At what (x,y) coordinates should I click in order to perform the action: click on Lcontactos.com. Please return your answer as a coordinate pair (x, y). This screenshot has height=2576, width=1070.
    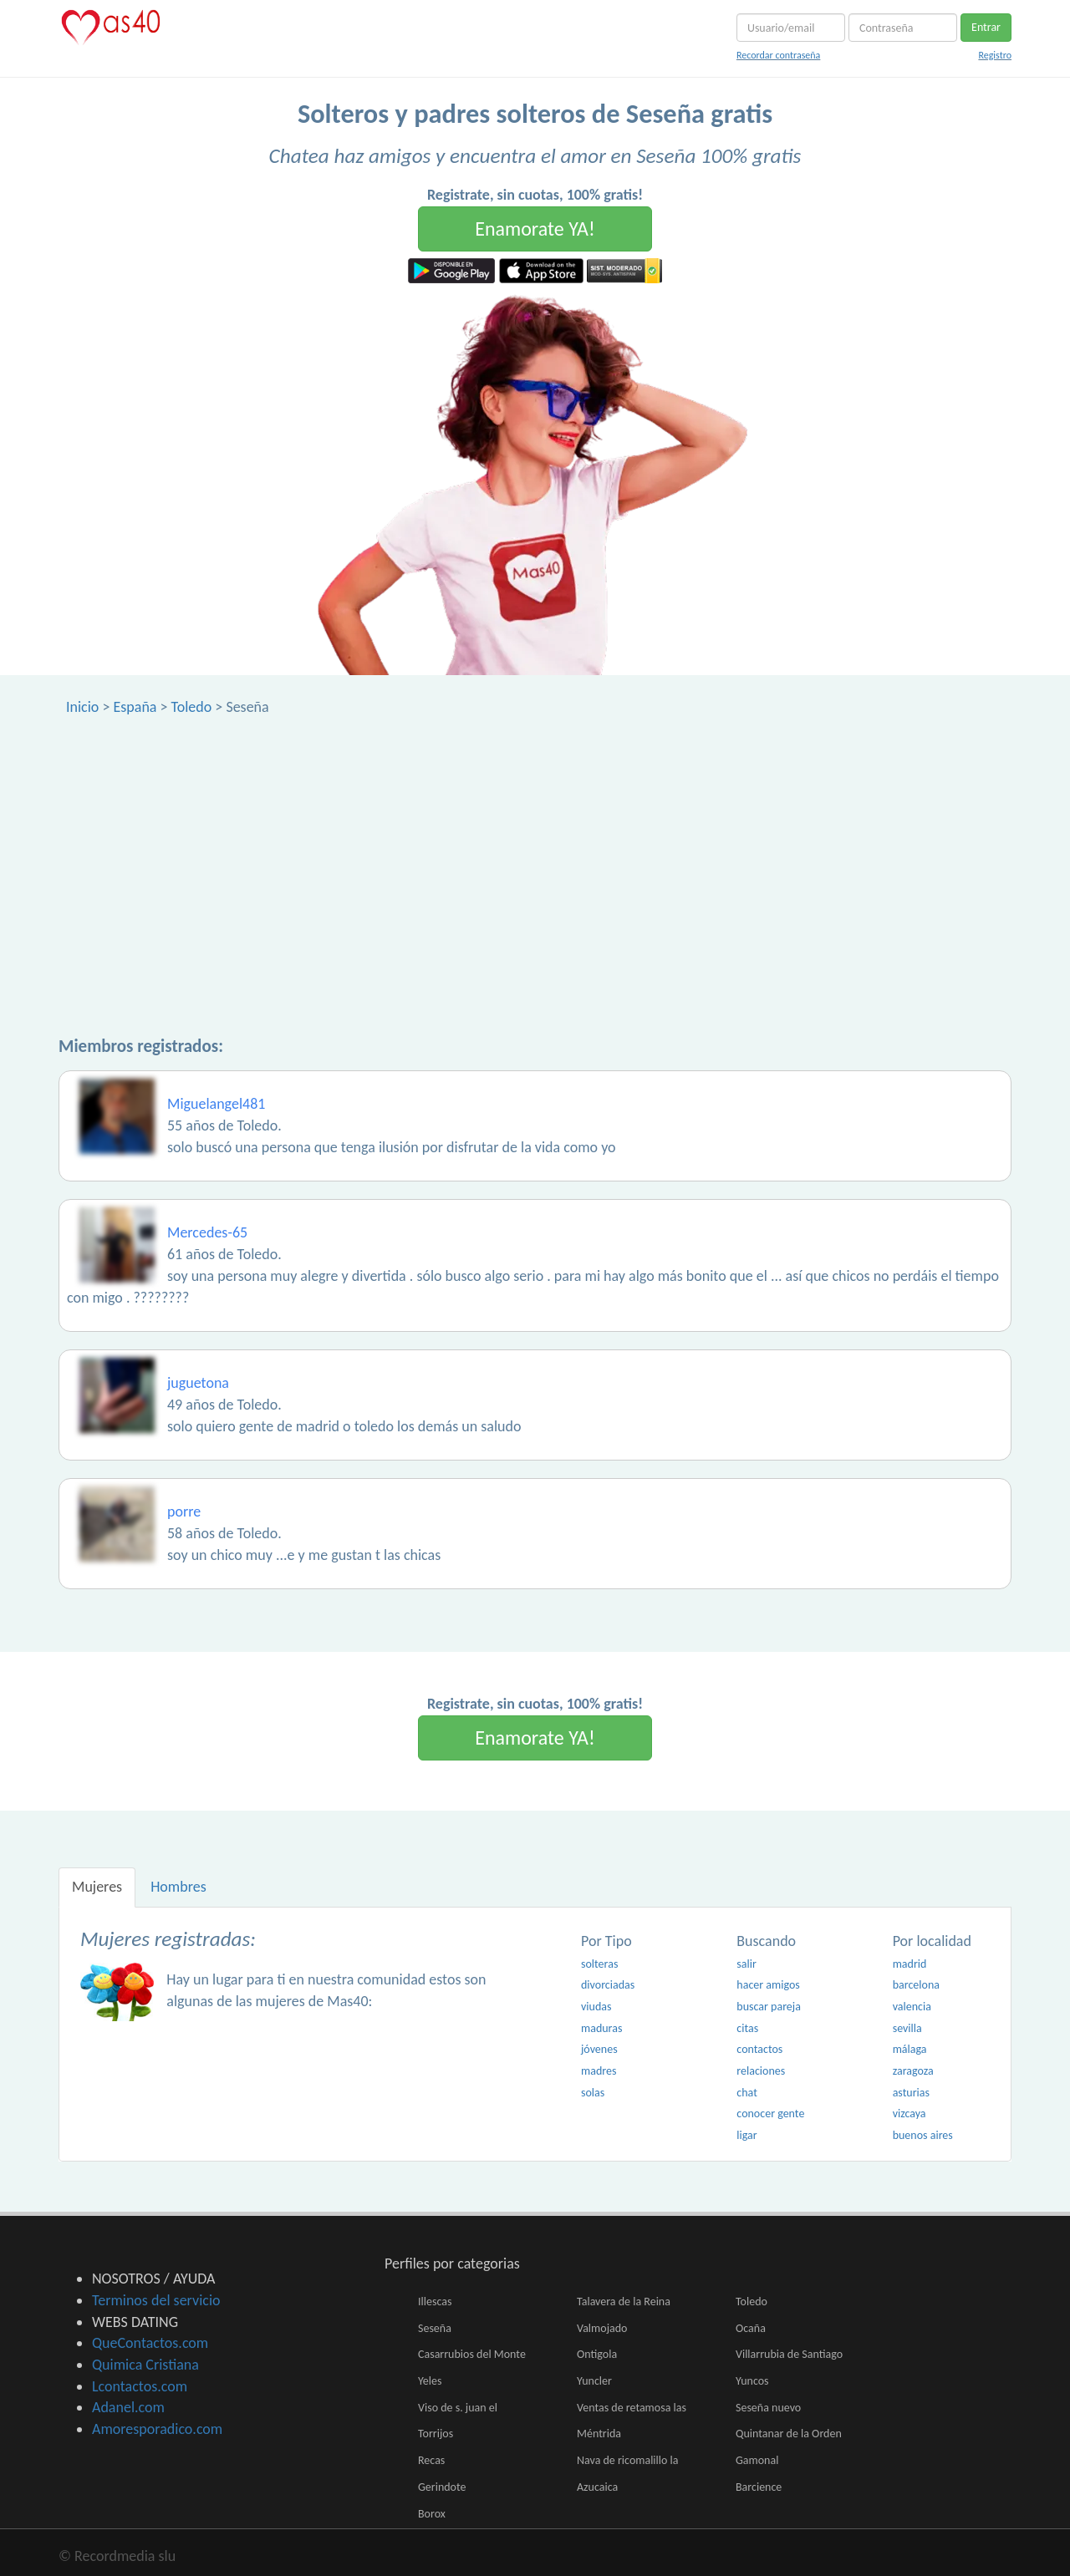
    Looking at the image, I should click on (139, 2386).